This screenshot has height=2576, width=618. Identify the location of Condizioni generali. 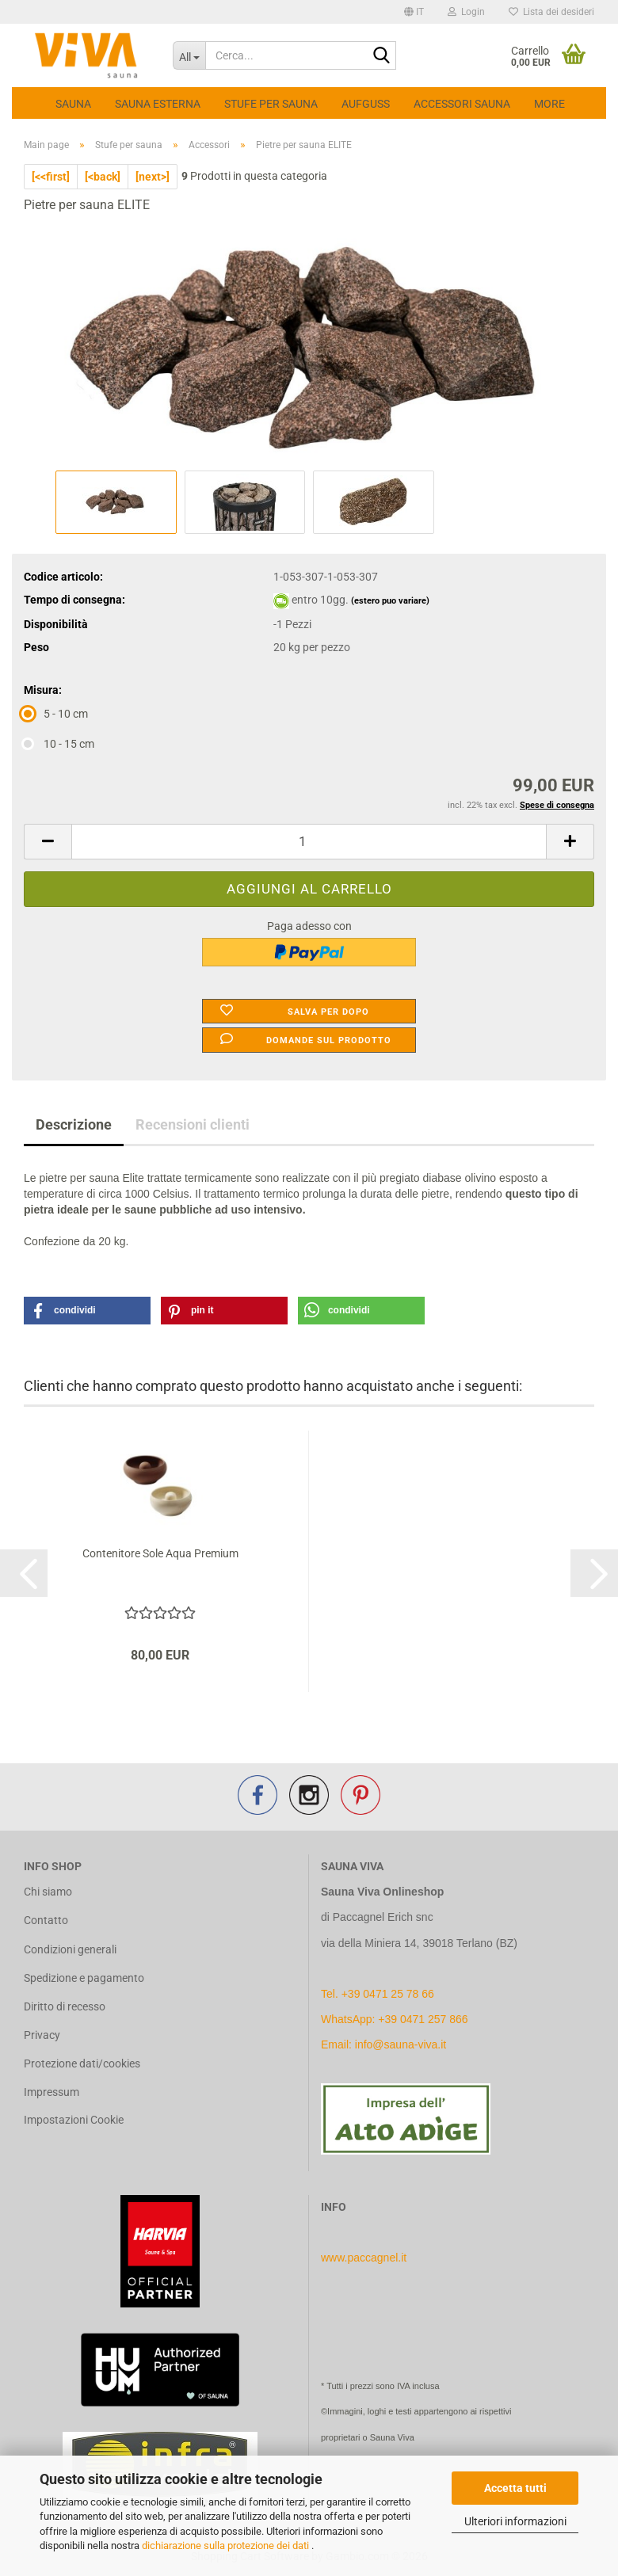
(70, 1949).